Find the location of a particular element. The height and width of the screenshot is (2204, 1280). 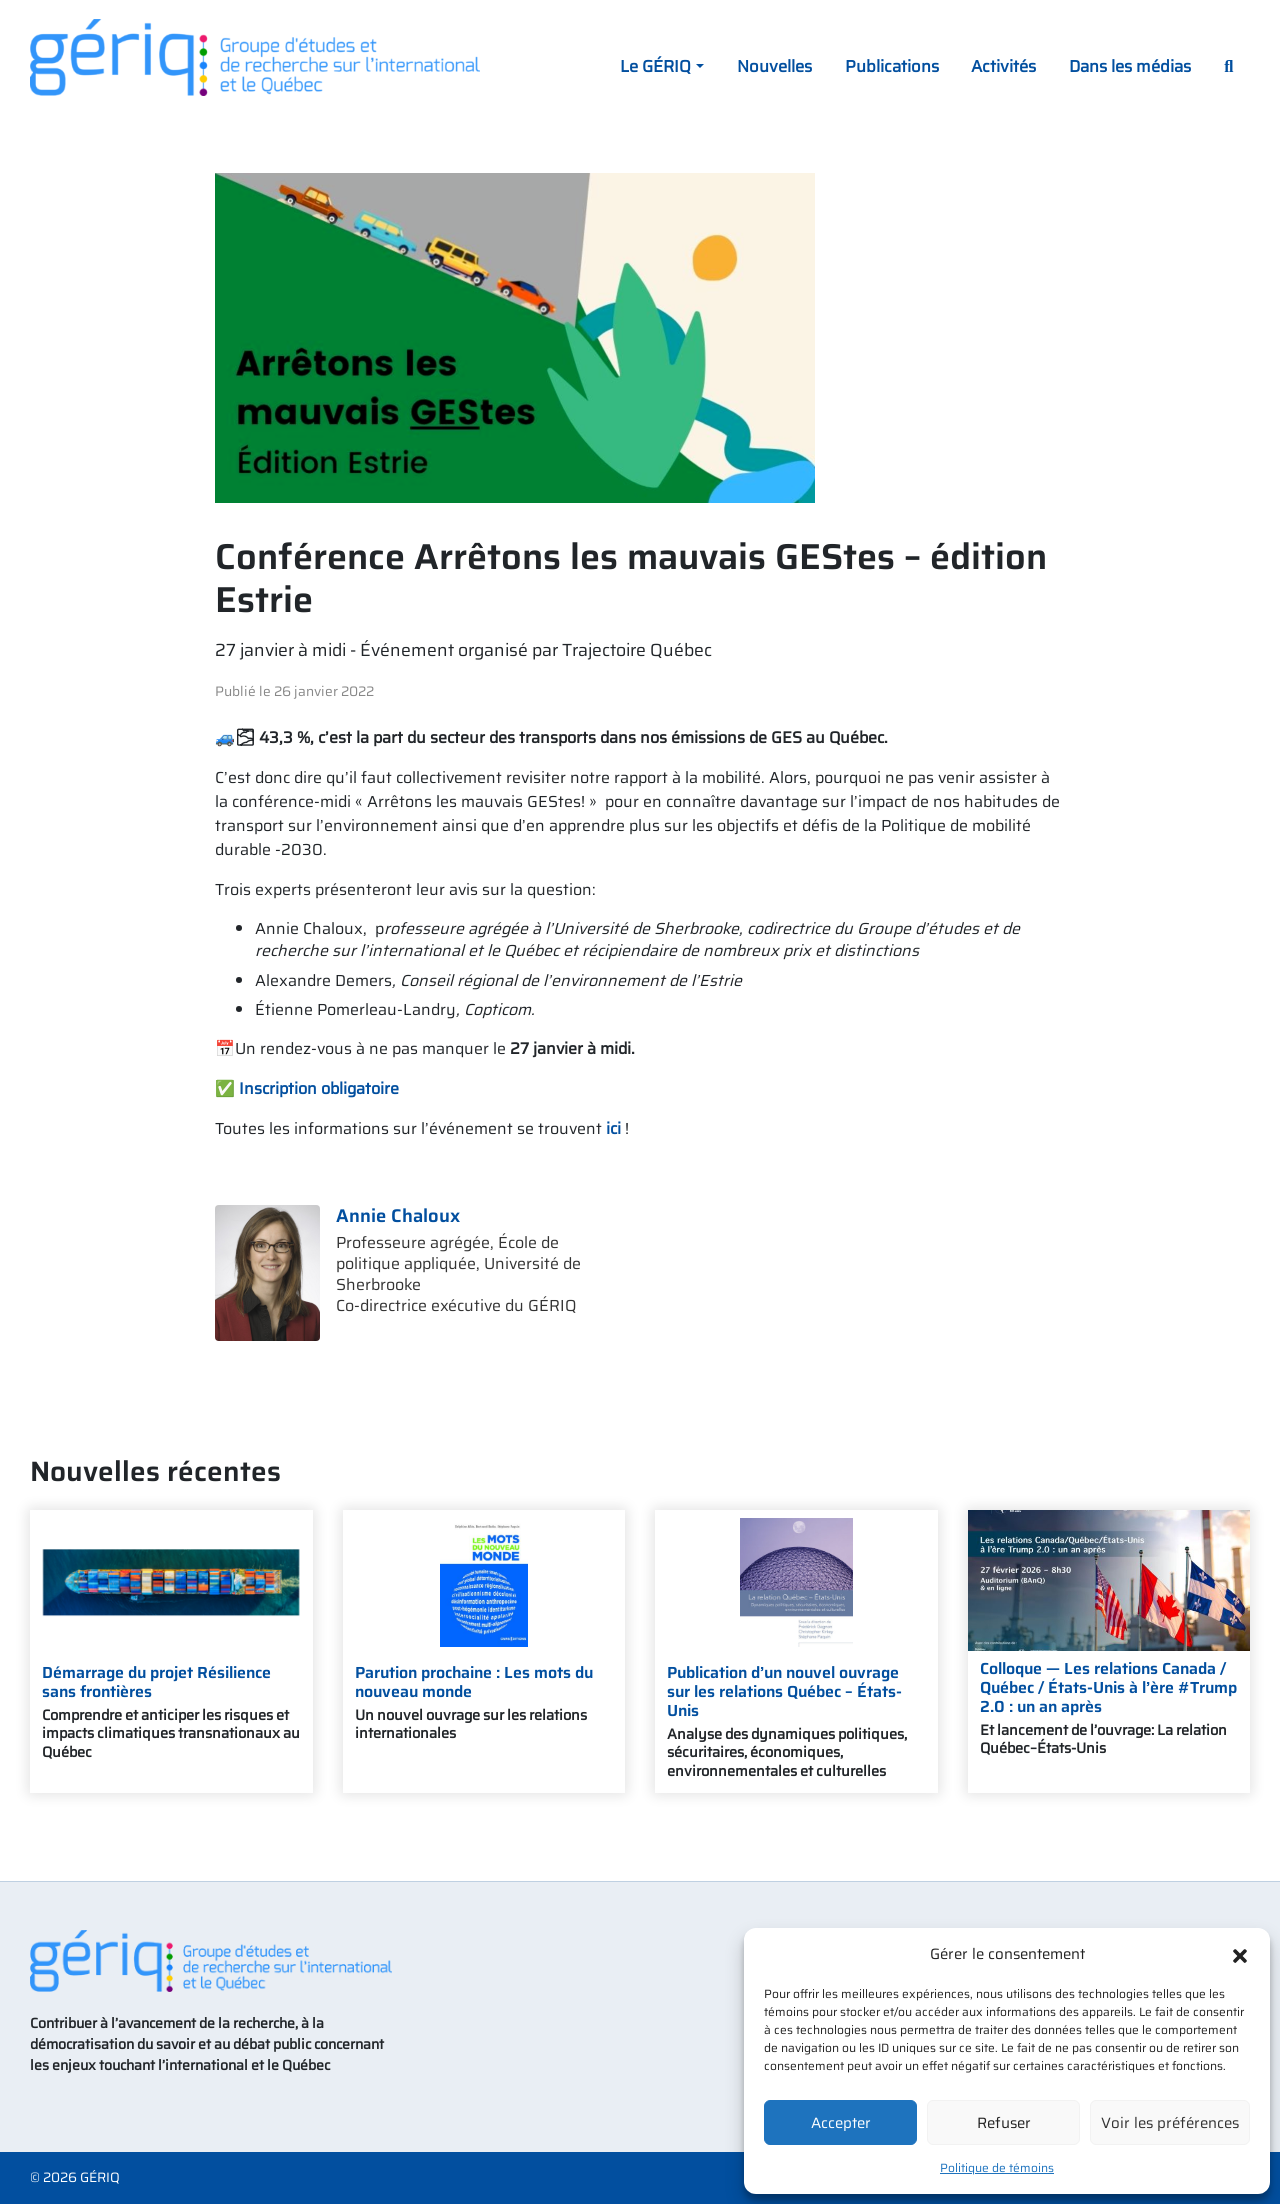

Refuser is located at coordinates (1004, 2123).